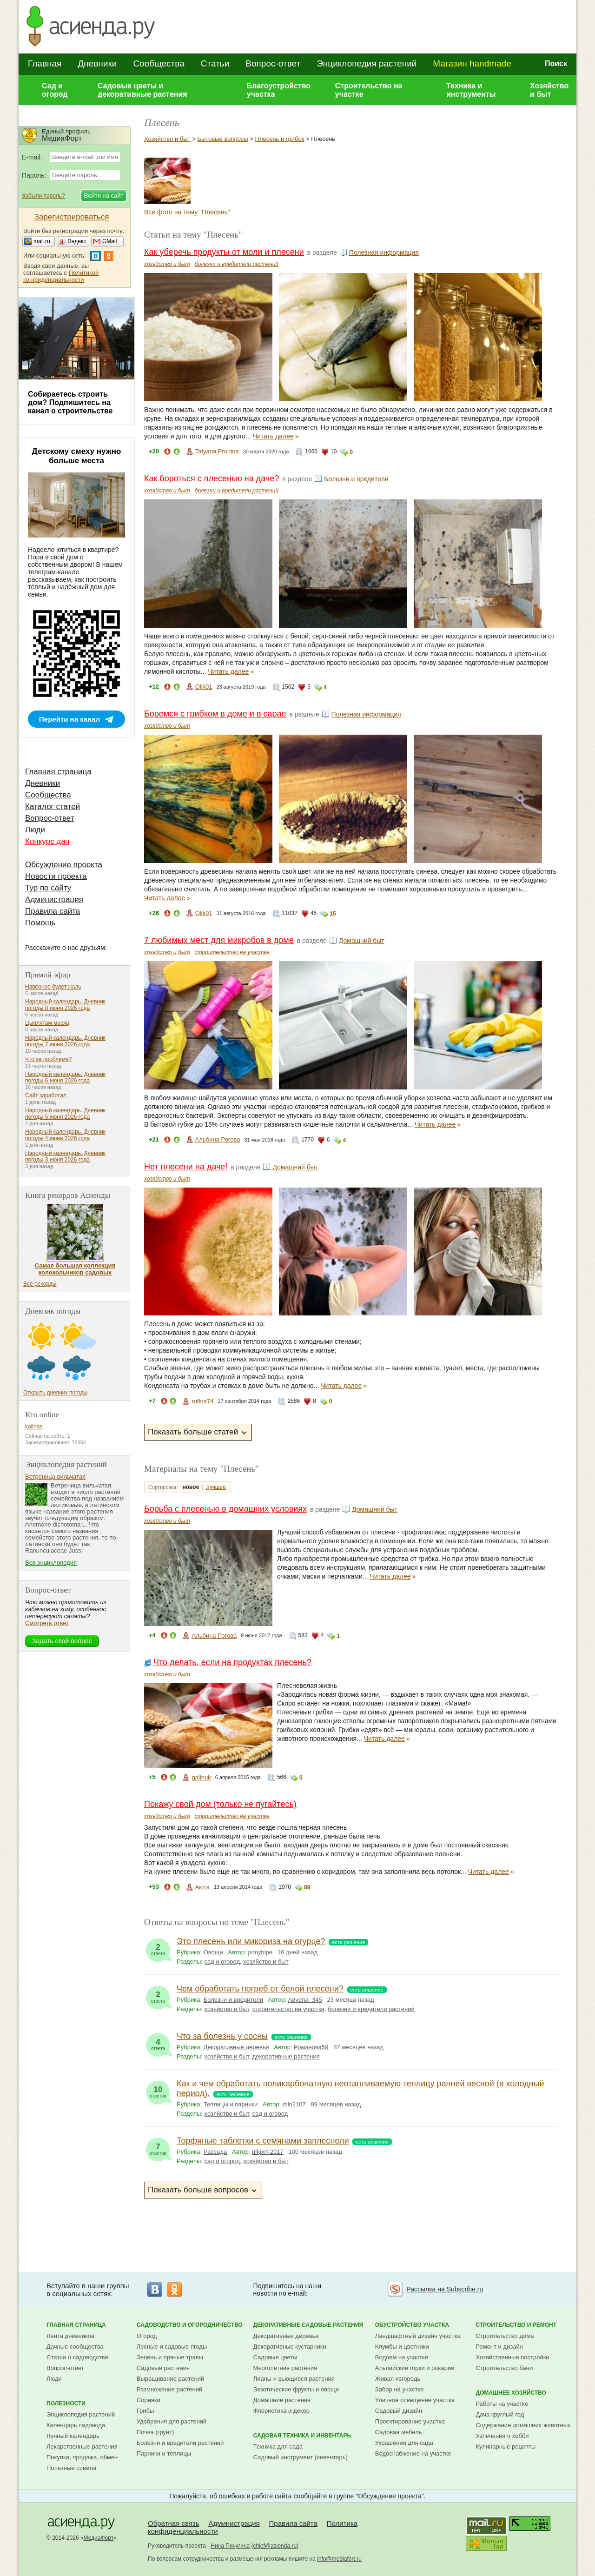 Image resolution: width=595 pixels, height=2576 pixels. I want to click on Болезни и вредители растений, so click(180, 2442).